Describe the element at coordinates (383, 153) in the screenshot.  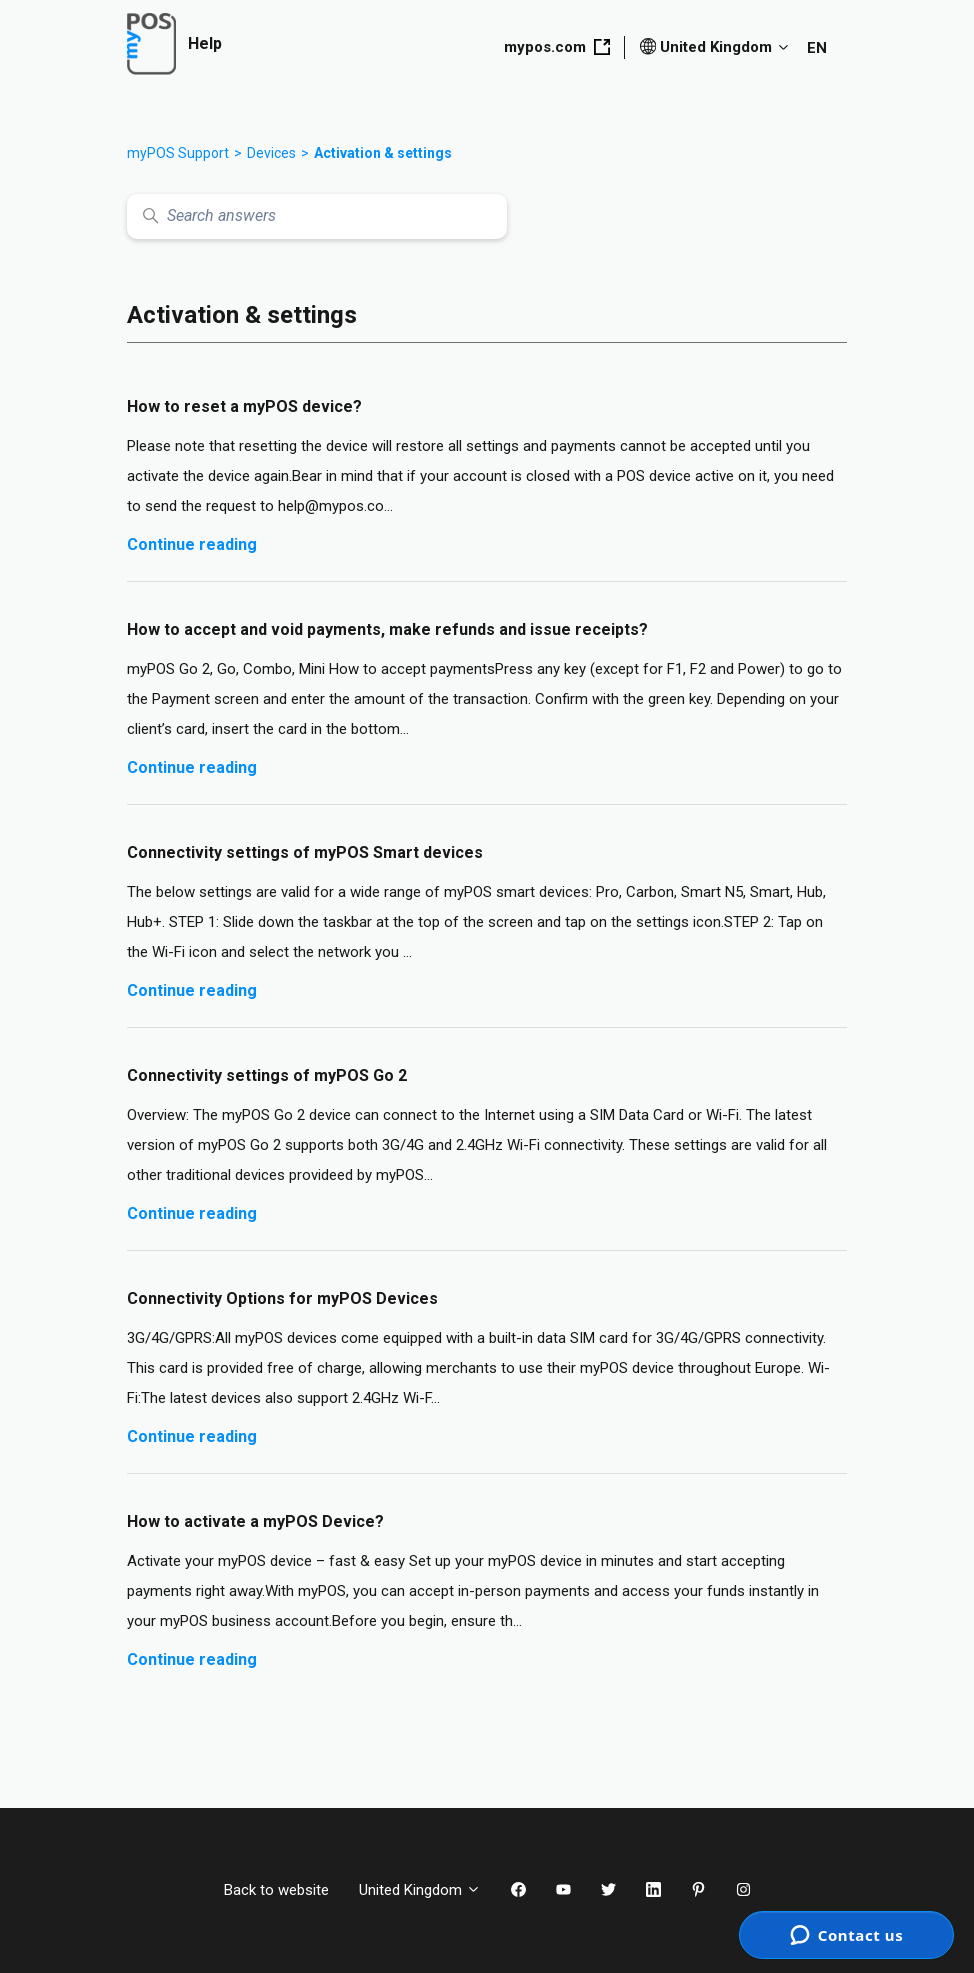
I see `Activation & settings` at that location.